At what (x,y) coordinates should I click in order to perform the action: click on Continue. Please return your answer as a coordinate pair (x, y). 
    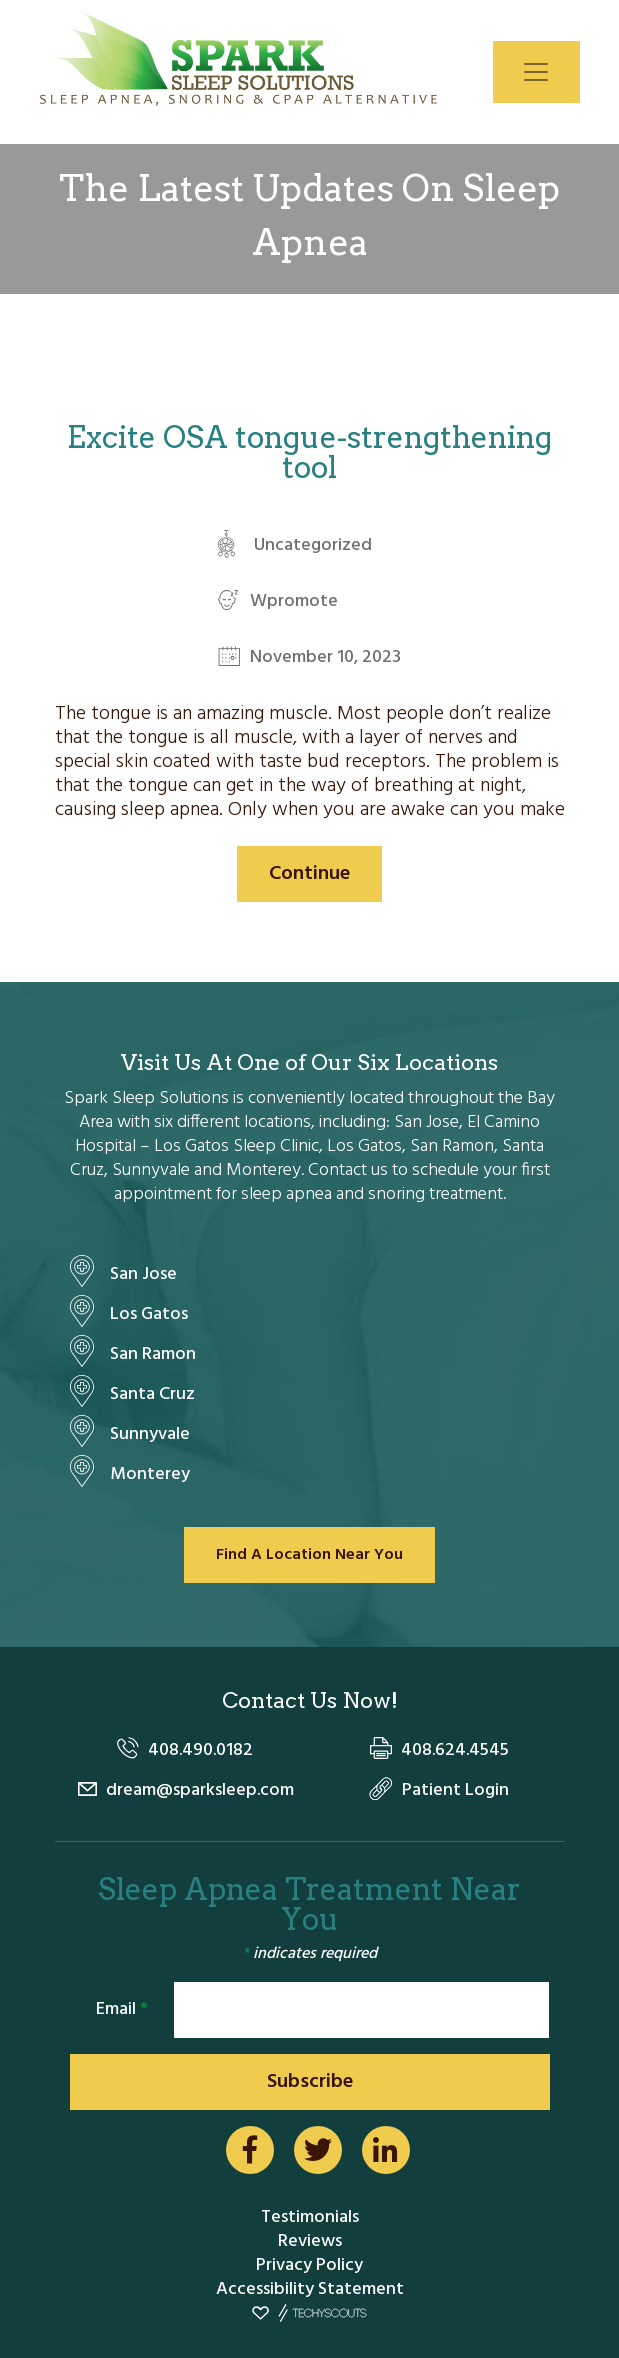
    Looking at the image, I should click on (309, 874).